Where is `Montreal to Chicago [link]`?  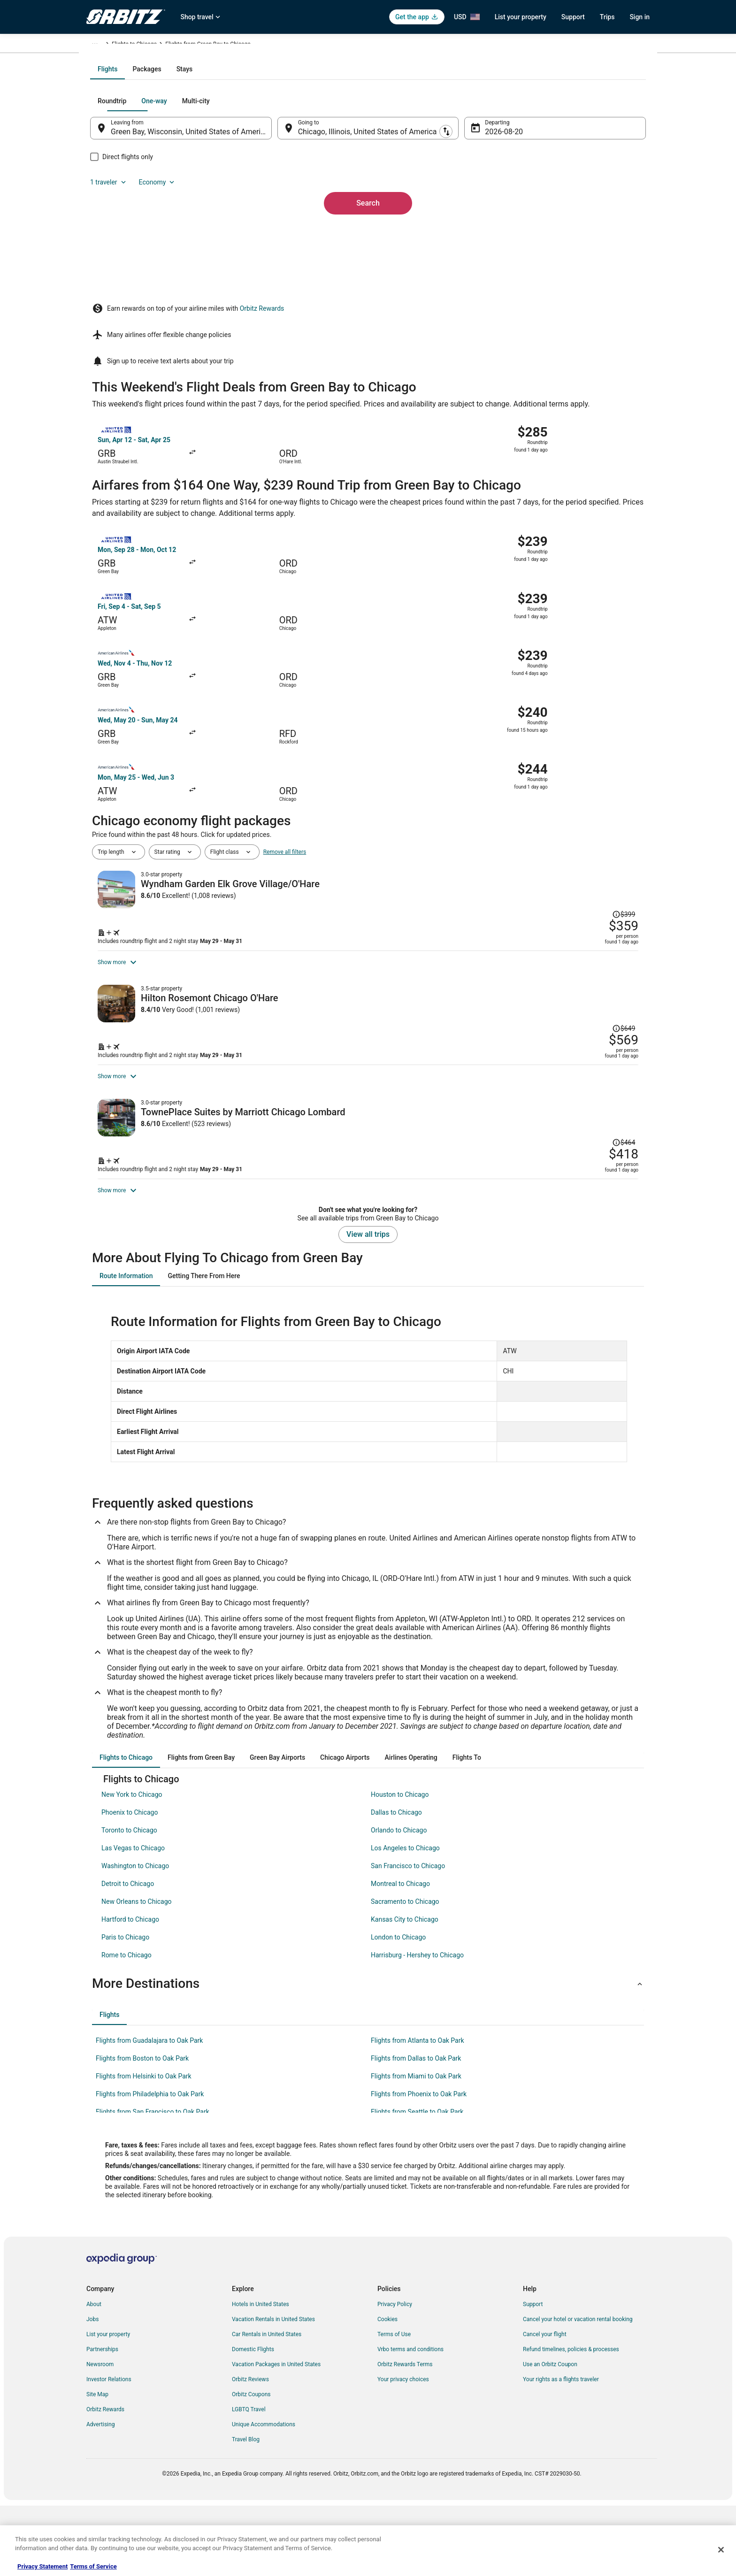
Montreal to Chicago [link] is located at coordinates (400, 1955).